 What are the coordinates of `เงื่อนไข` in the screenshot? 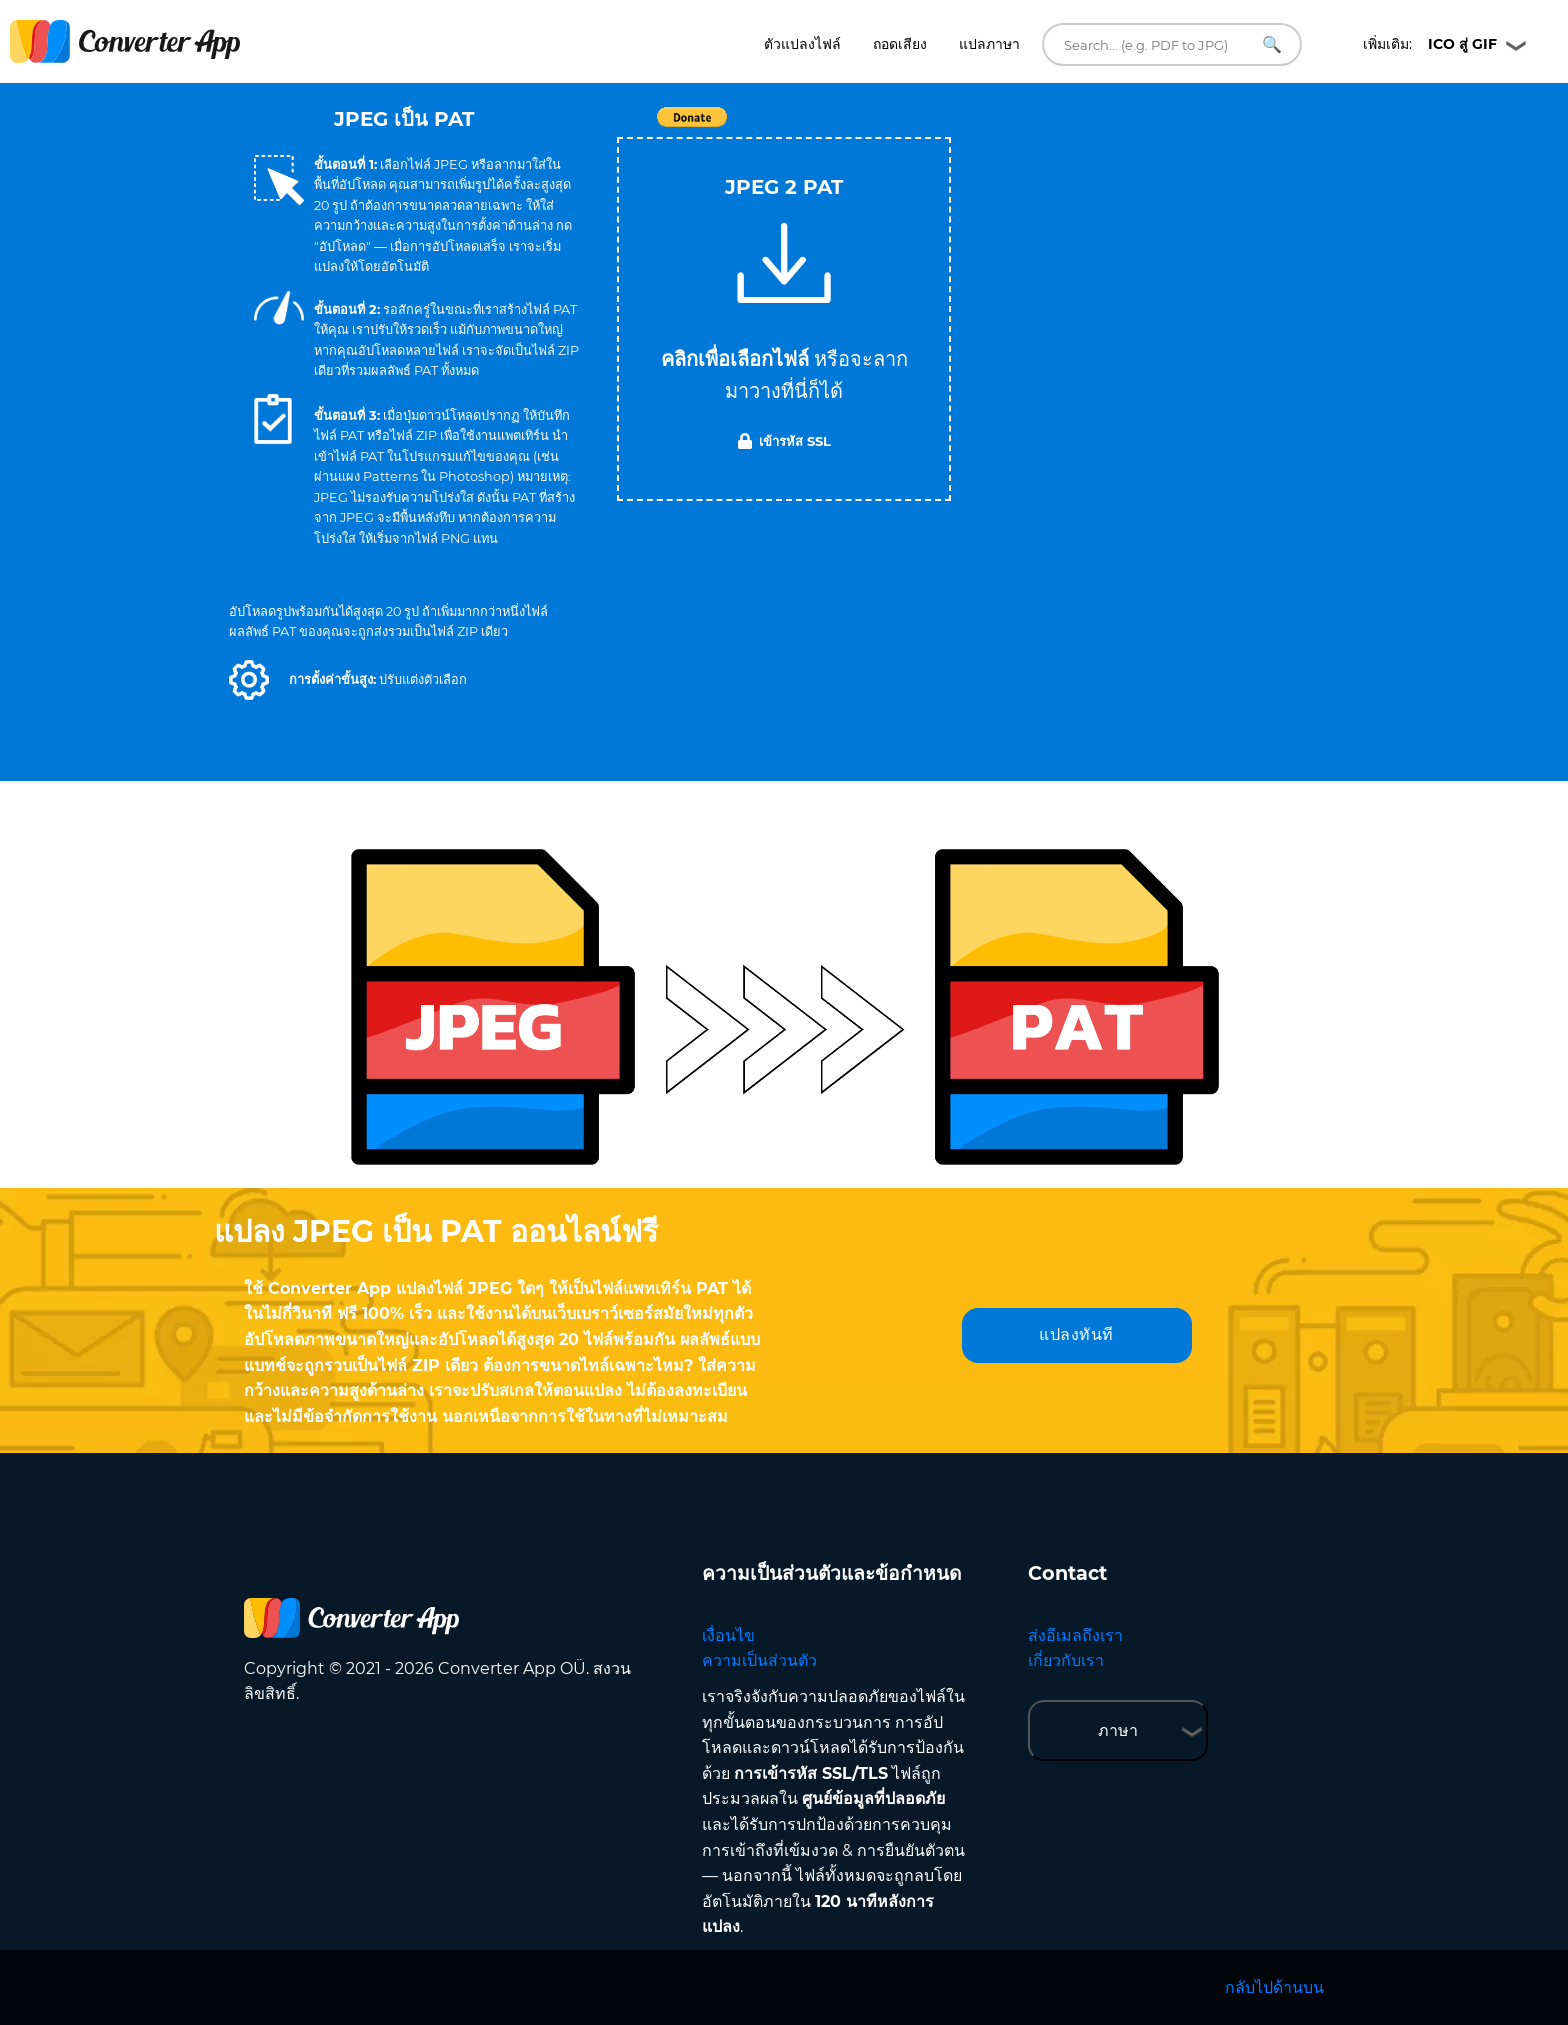 It's located at (728, 1635).